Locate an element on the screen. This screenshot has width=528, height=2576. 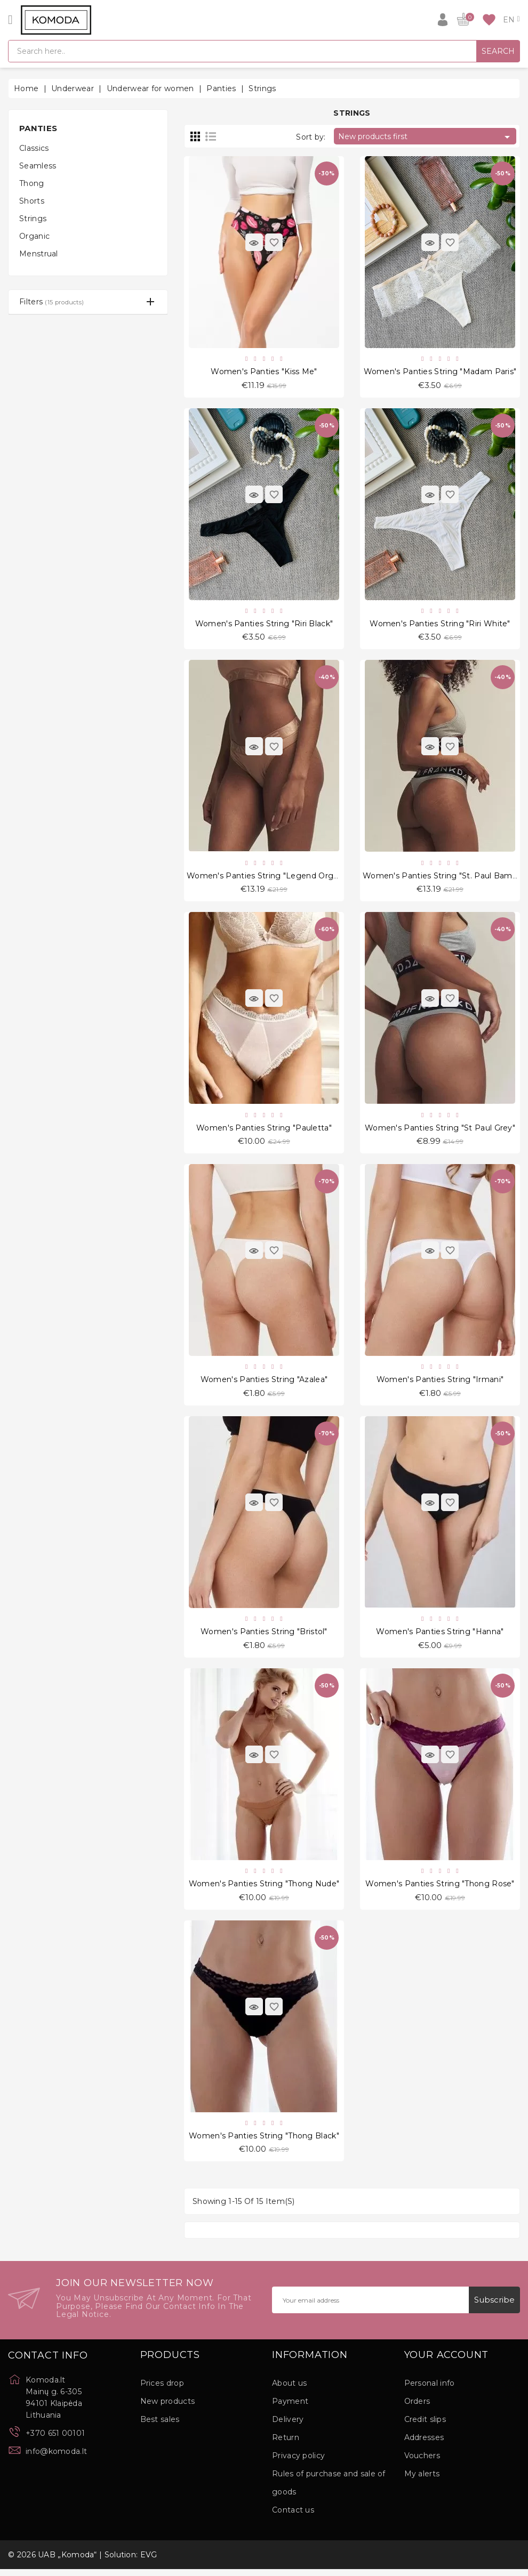
EVG is located at coordinates (148, 2561).